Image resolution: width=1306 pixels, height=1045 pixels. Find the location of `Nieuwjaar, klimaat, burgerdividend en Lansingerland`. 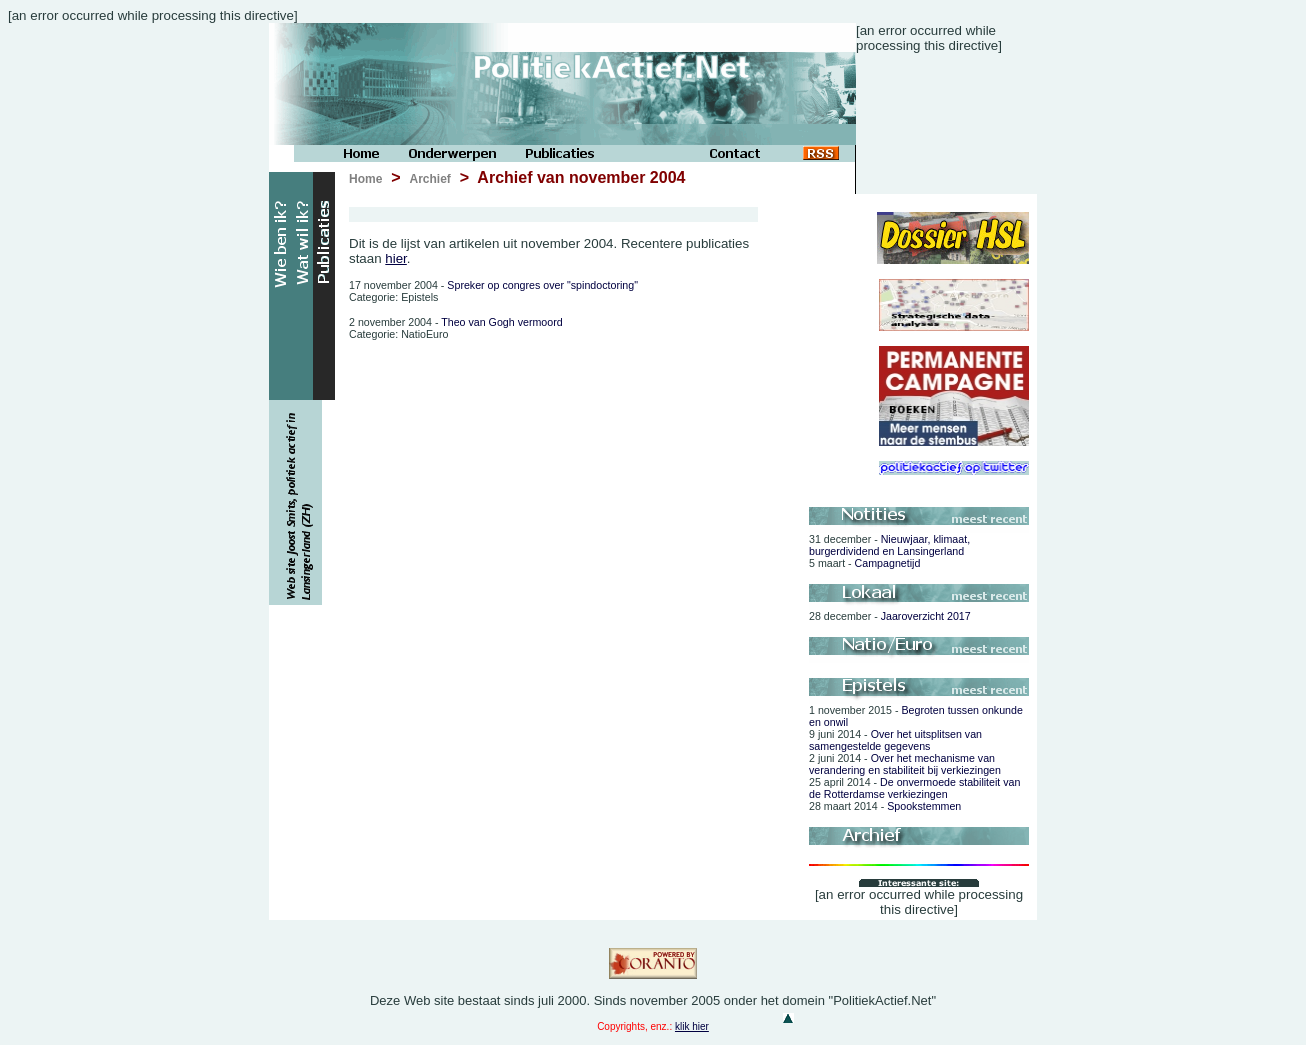

Nieuwjaar, klimaat, burgerdividend en Lansingerland is located at coordinates (889, 545).